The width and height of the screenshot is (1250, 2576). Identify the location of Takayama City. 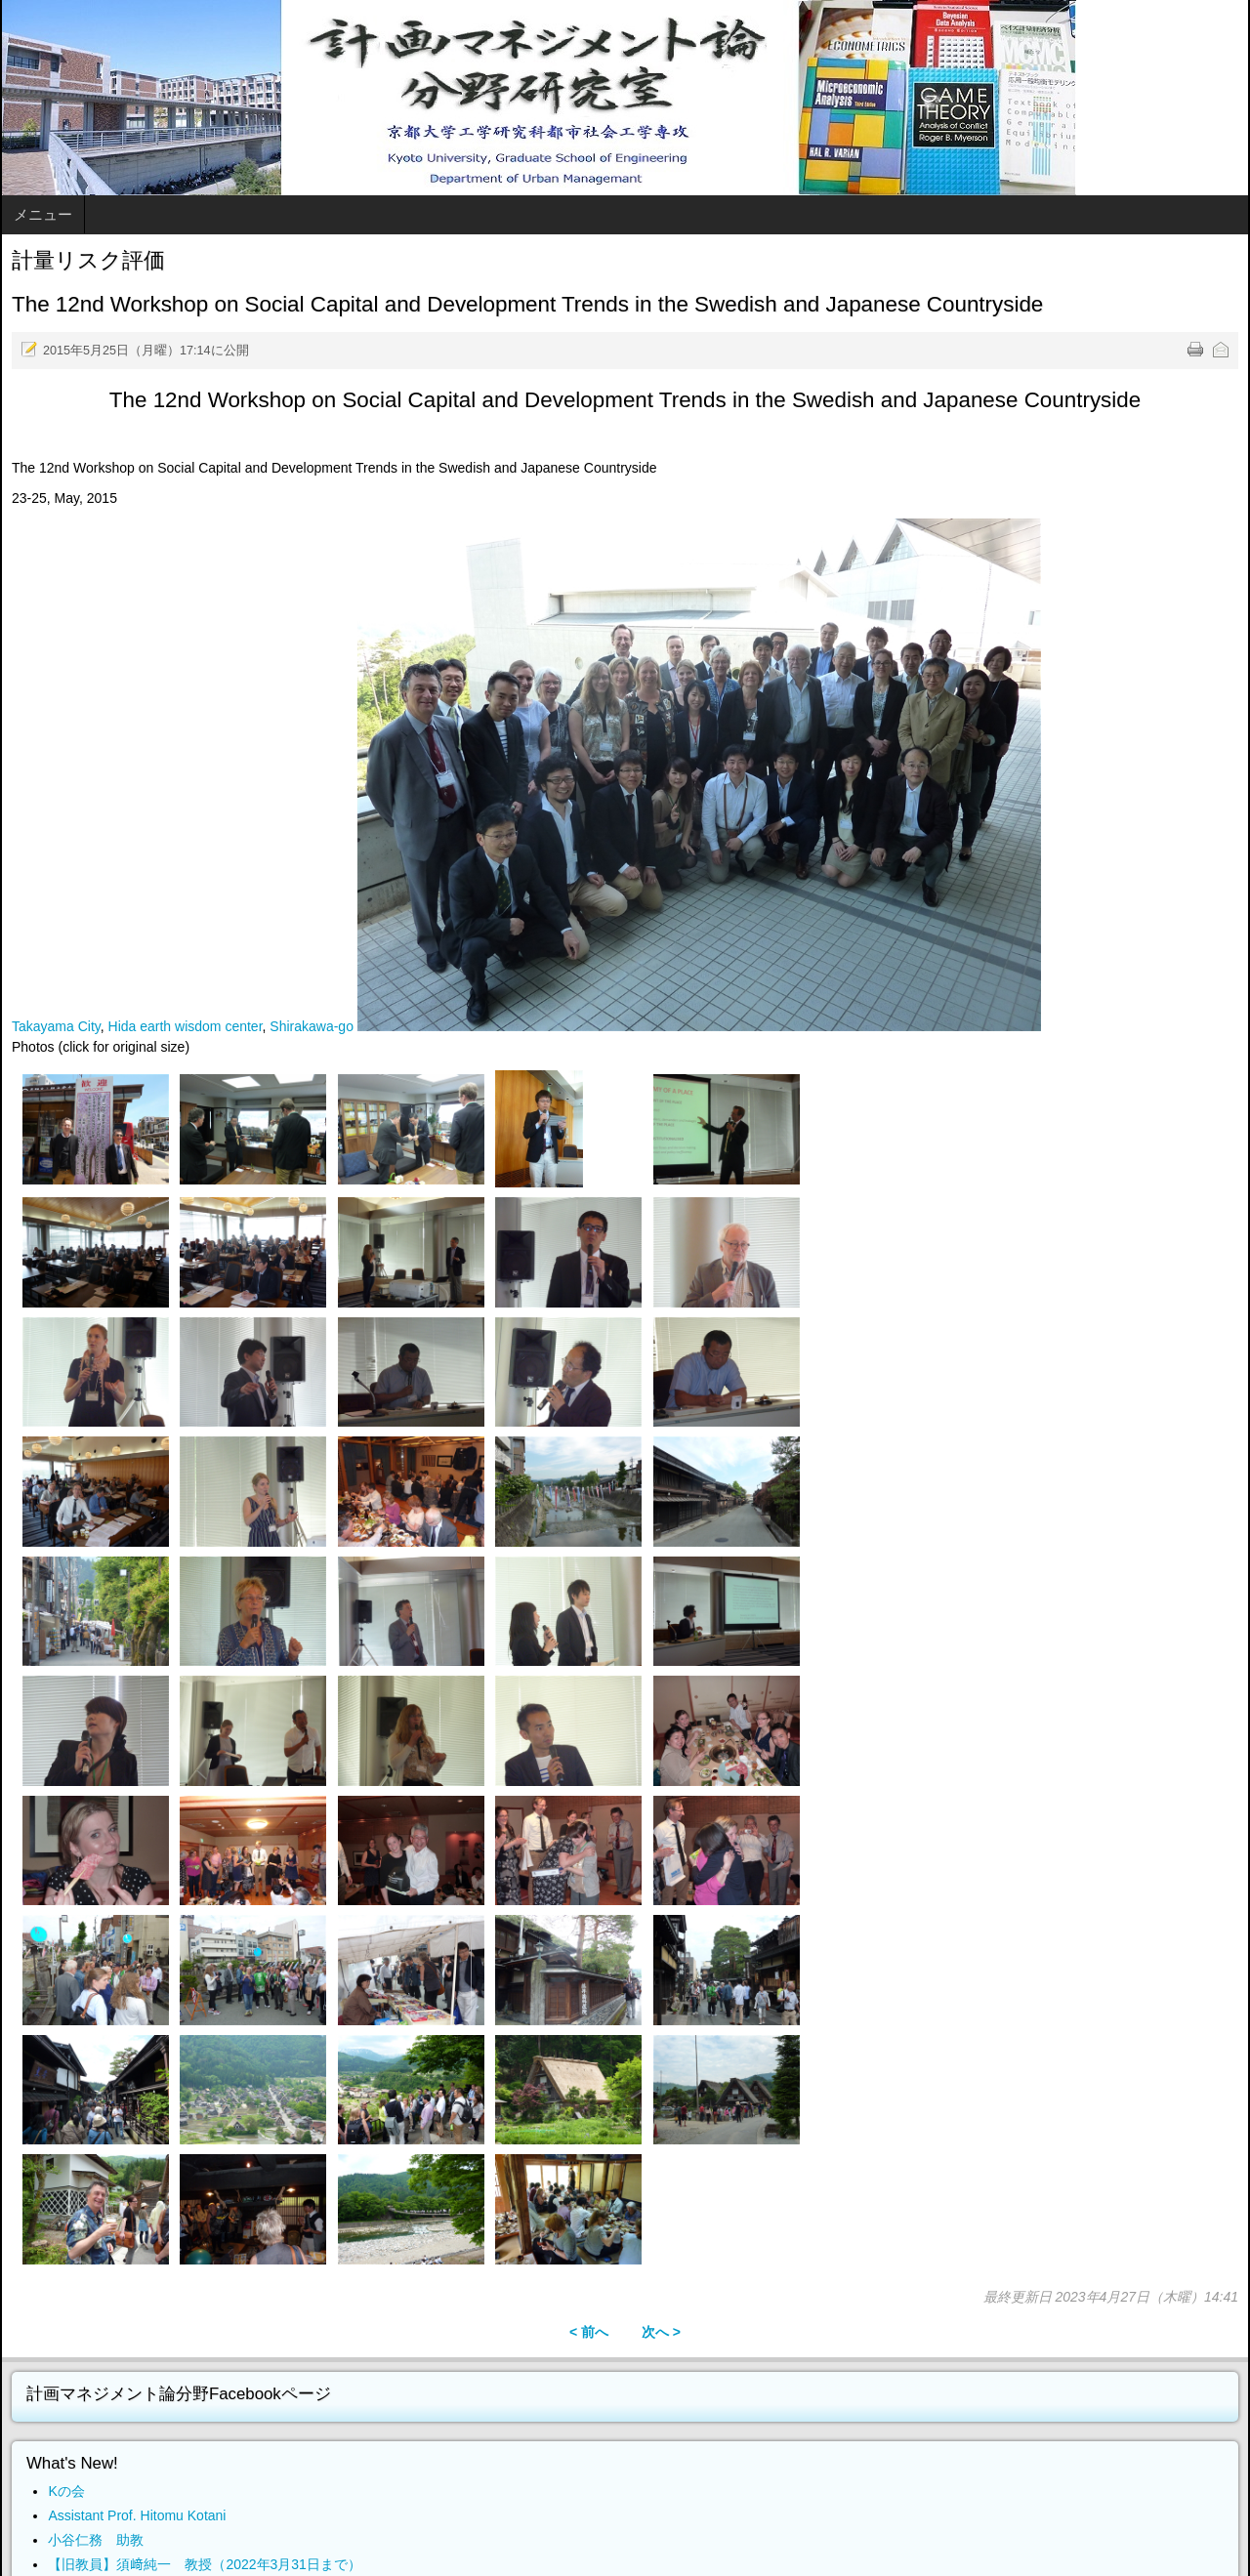
(56, 1026).